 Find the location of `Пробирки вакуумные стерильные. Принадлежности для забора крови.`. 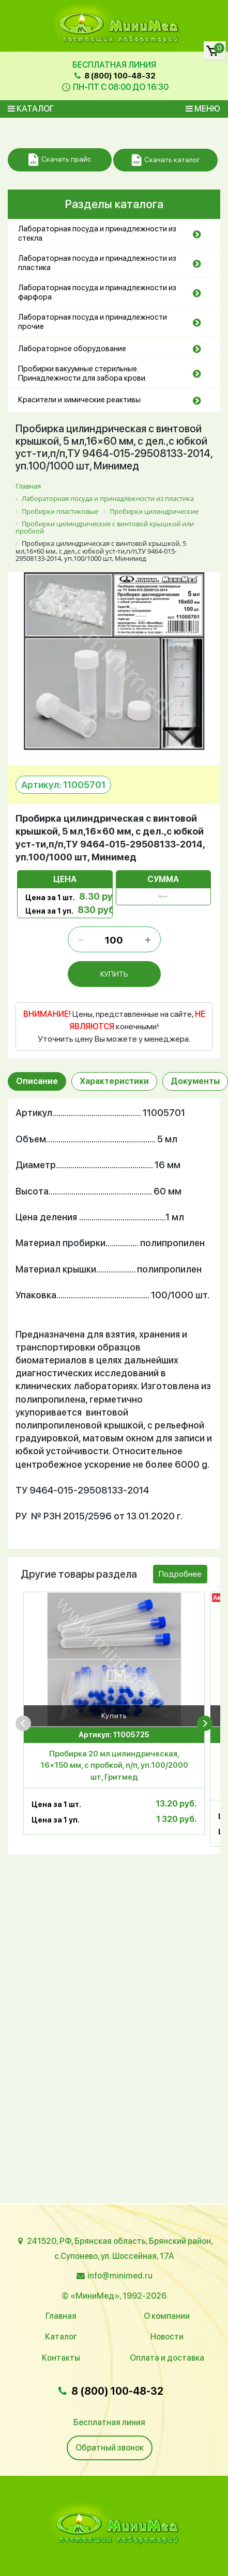

Пробирки вакуумные стерильные. Принадлежности для забора крови. is located at coordinates (82, 373).